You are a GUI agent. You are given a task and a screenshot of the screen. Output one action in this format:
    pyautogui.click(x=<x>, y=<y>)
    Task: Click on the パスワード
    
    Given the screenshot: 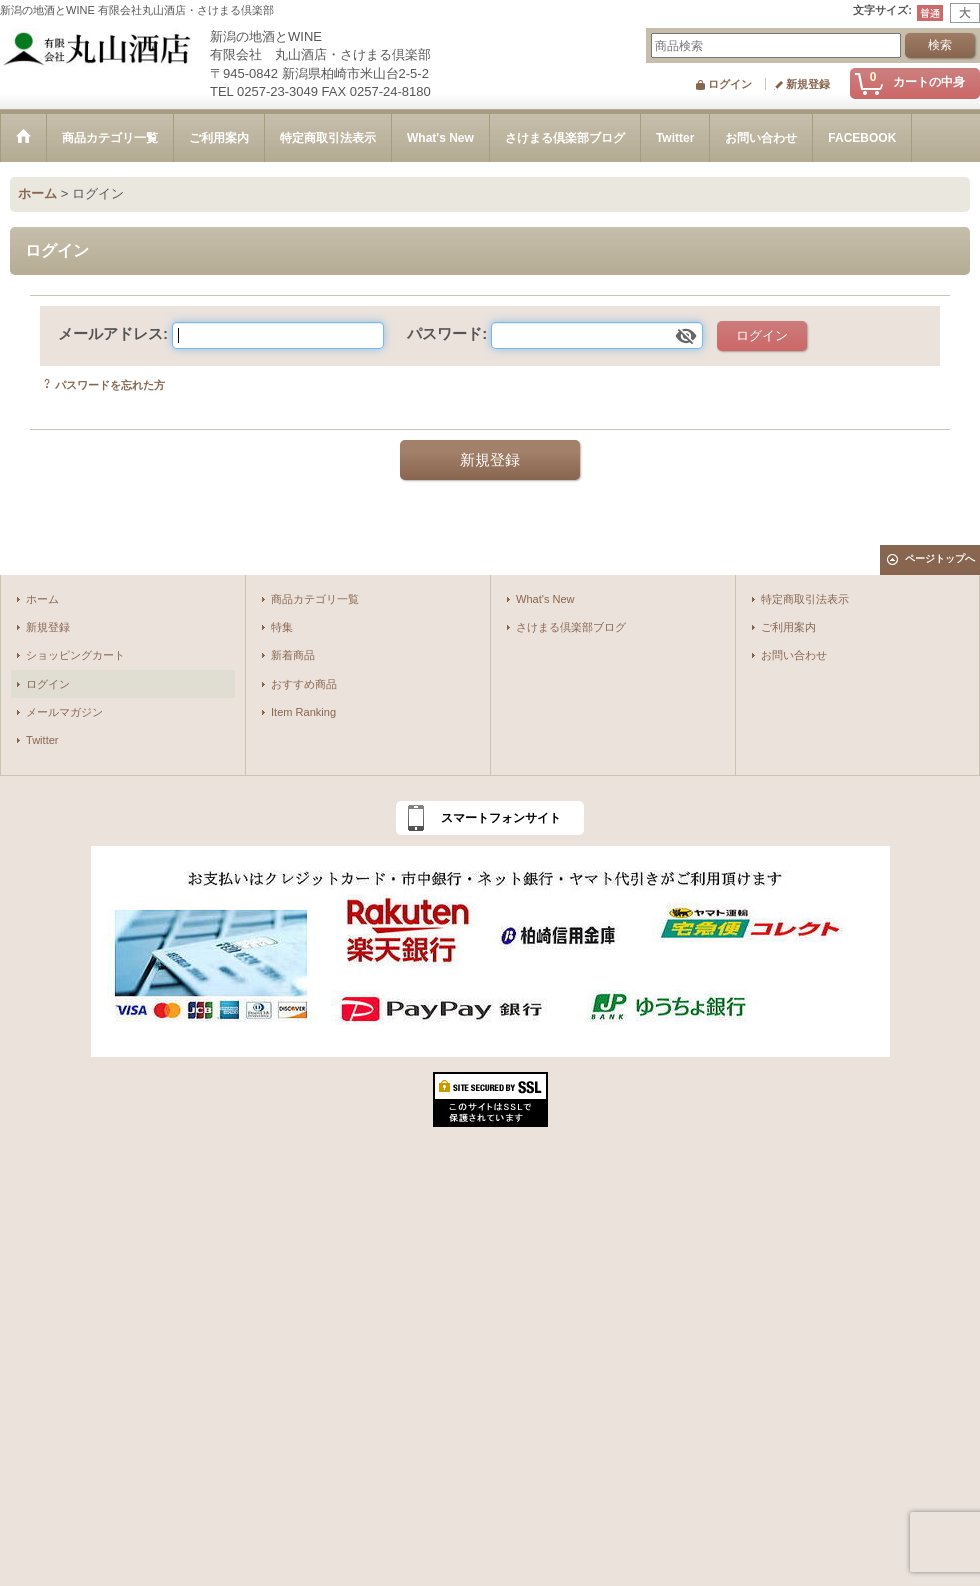 What is the action you would take?
    pyautogui.click(x=444, y=333)
    